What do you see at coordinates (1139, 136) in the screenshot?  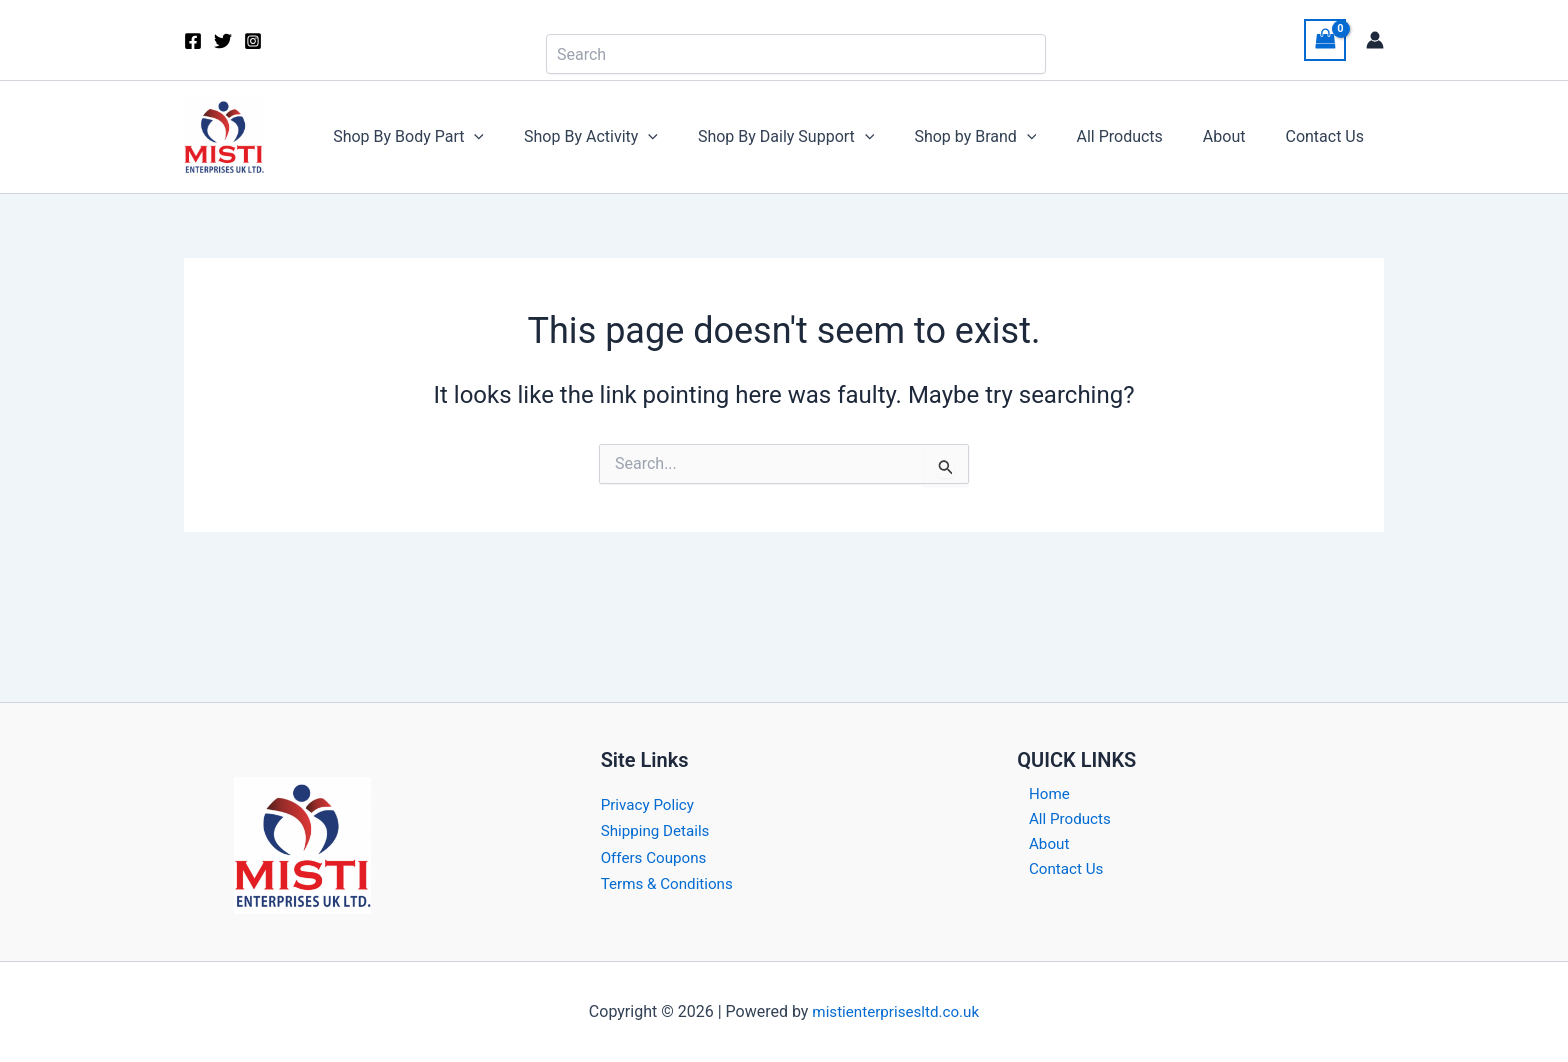 I see `All Products` at bounding box center [1139, 136].